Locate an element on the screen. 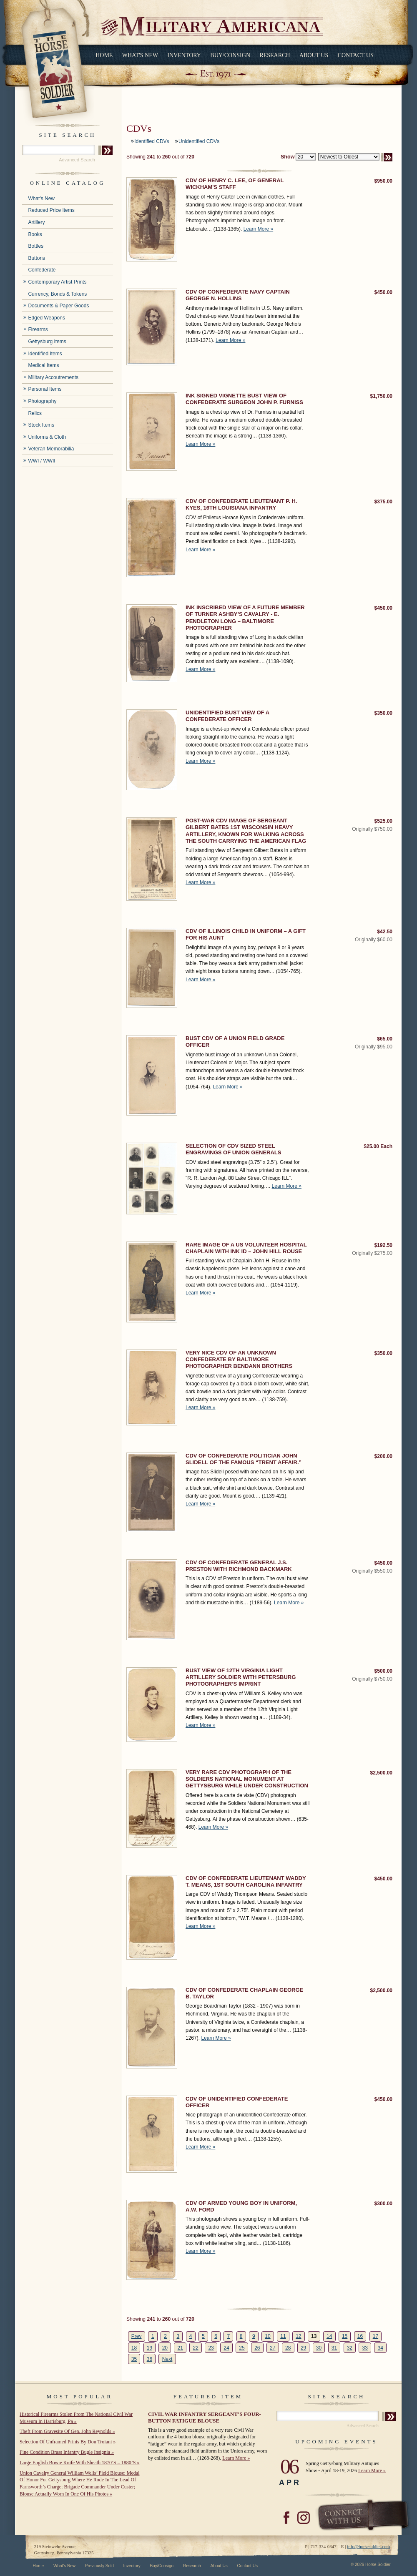 This screenshot has width=417, height=2576. 15 is located at coordinates (344, 2336).